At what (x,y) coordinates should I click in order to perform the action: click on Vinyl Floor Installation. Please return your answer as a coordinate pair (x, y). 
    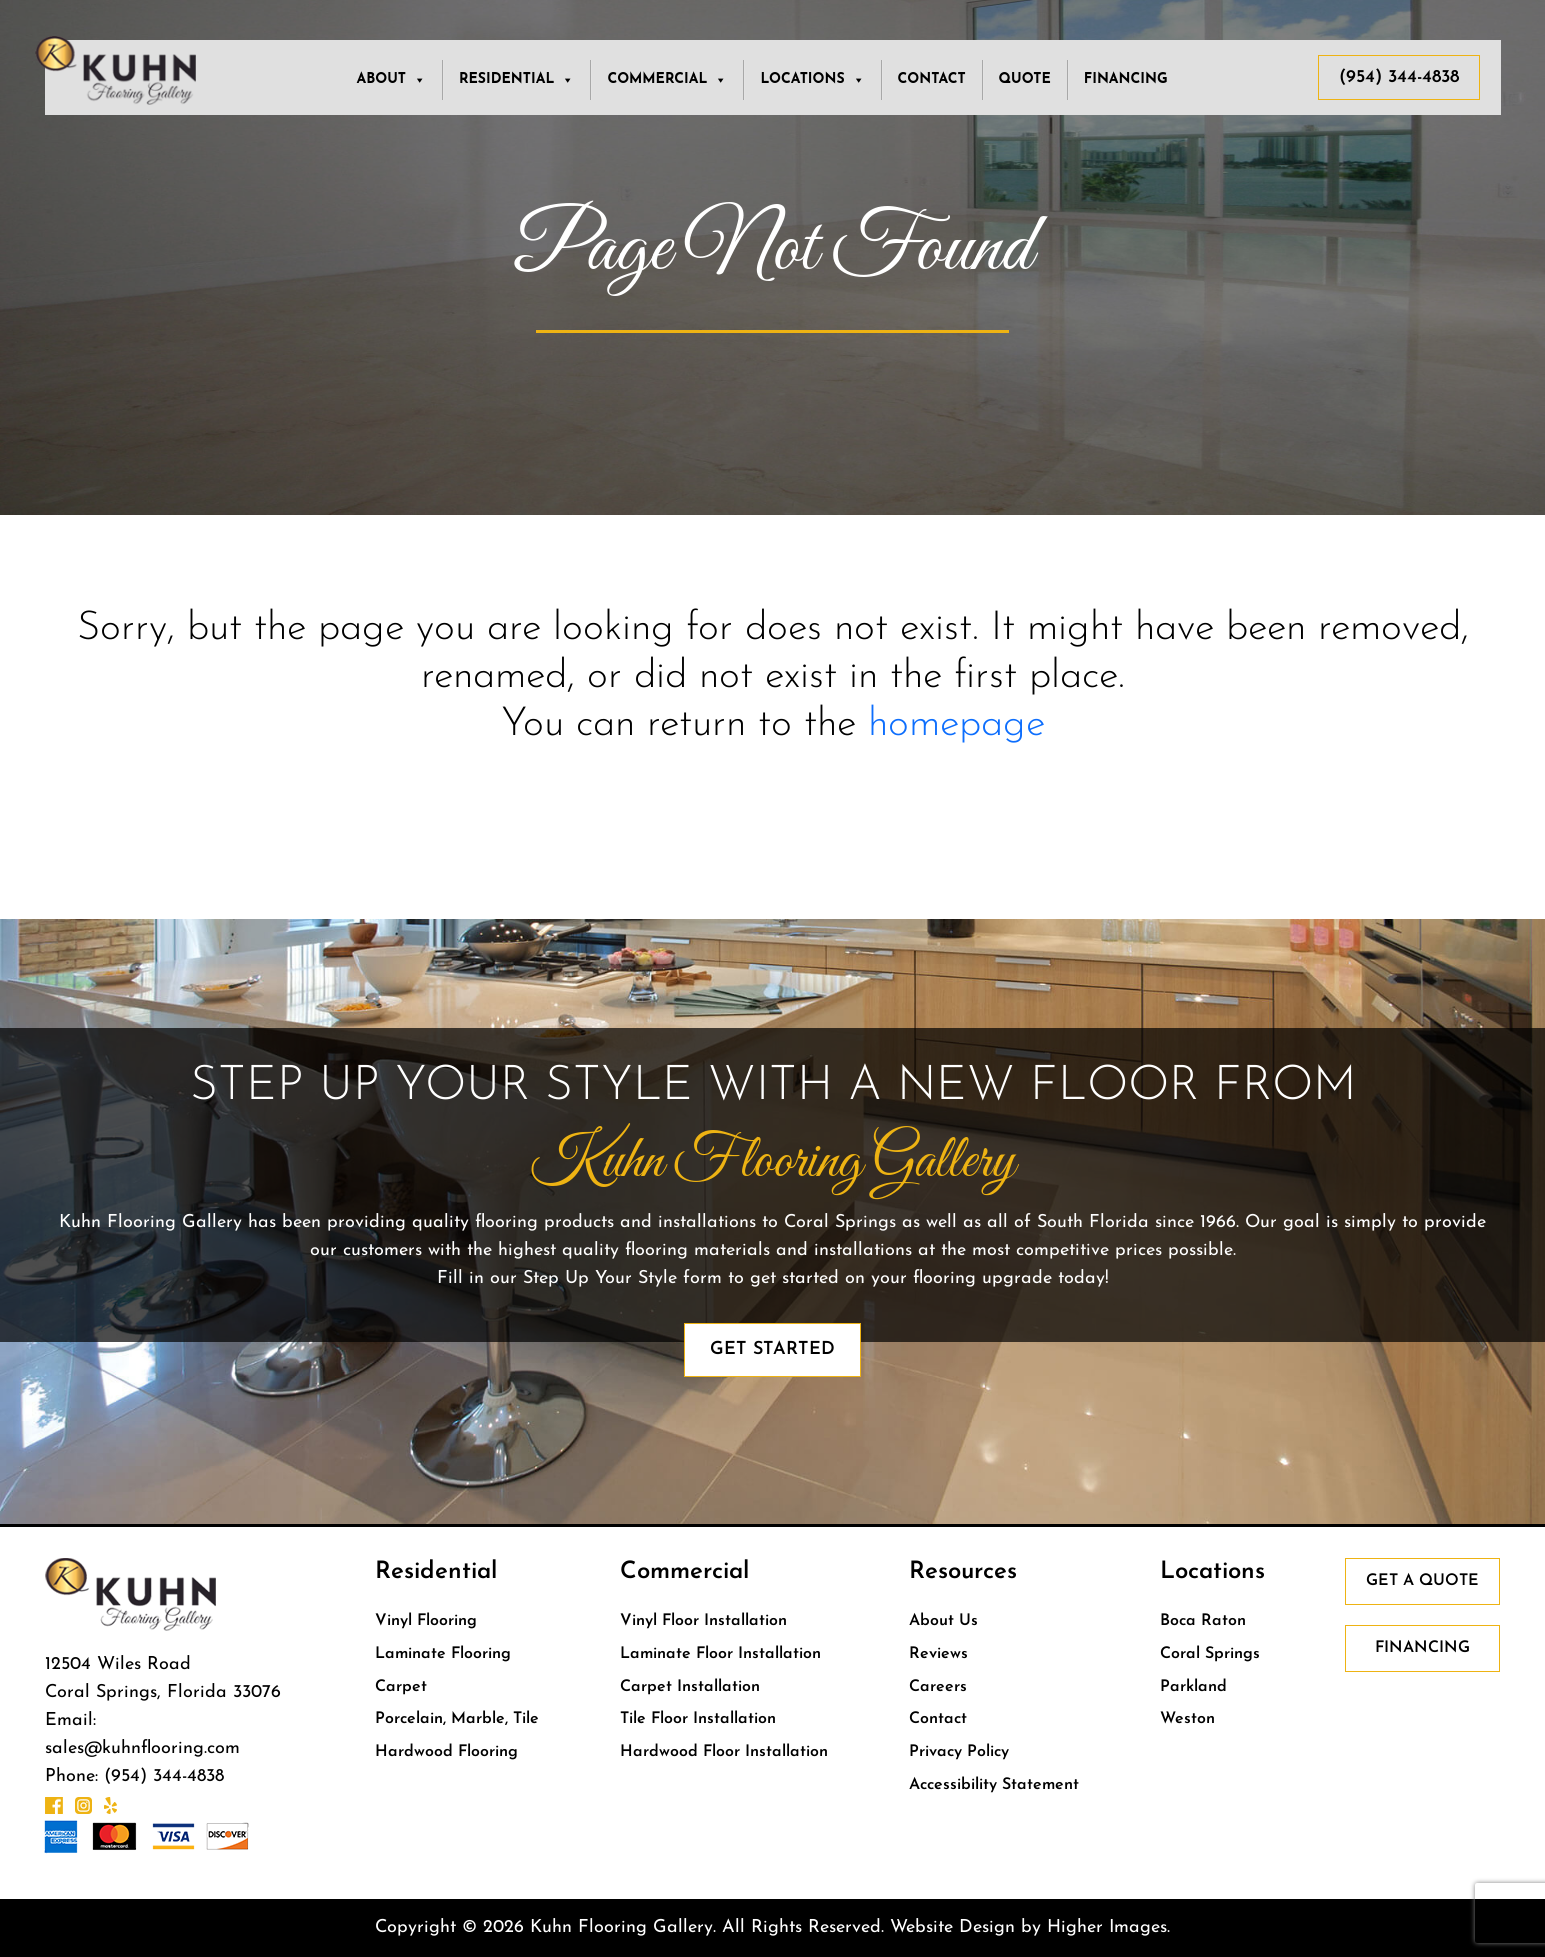
    Looking at the image, I should click on (703, 1621).